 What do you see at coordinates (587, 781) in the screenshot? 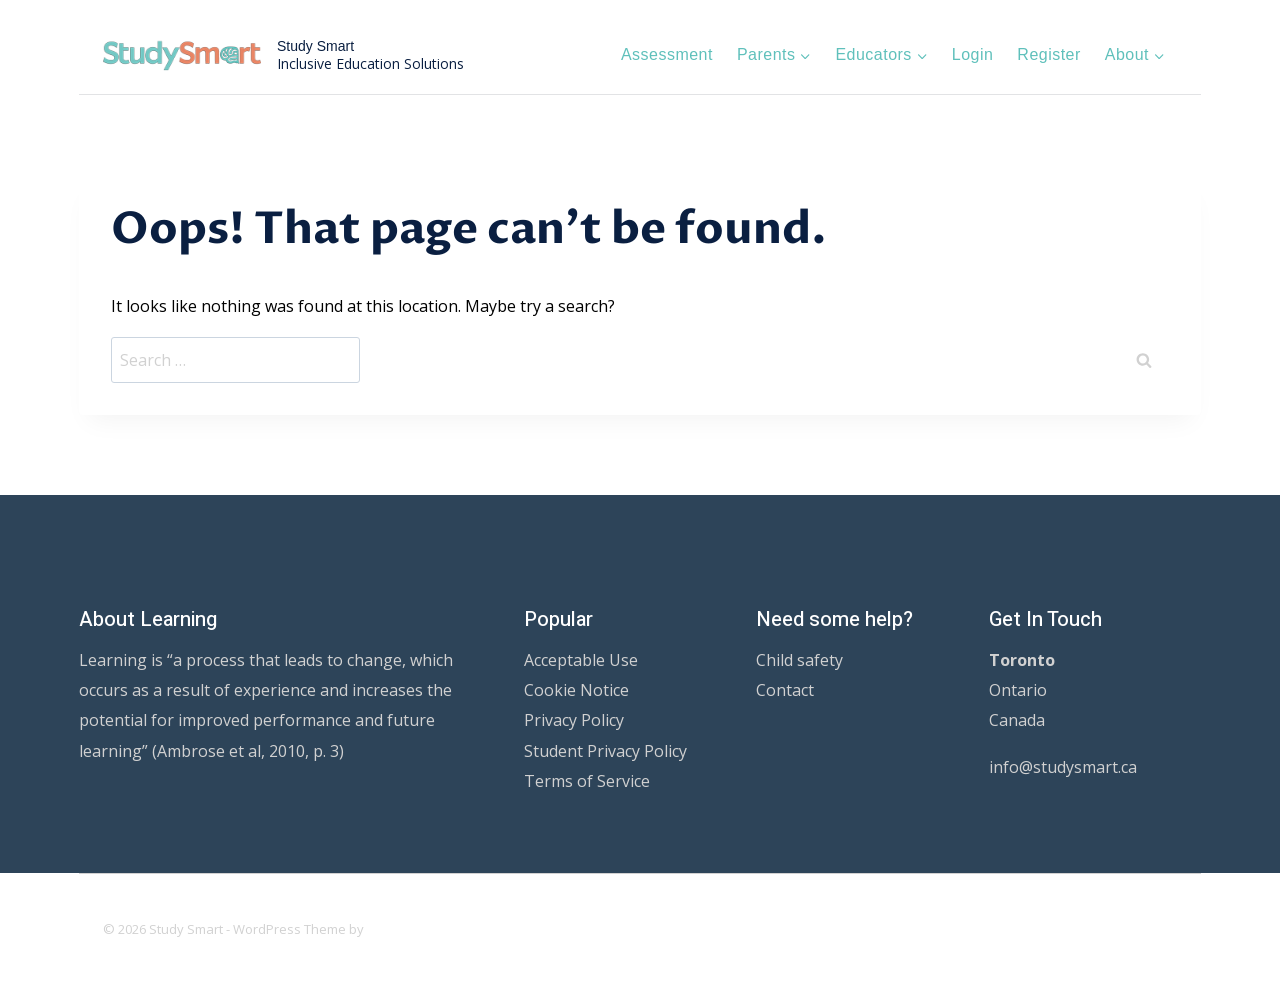
I see `Terms of Service` at bounding box center [587, 781].